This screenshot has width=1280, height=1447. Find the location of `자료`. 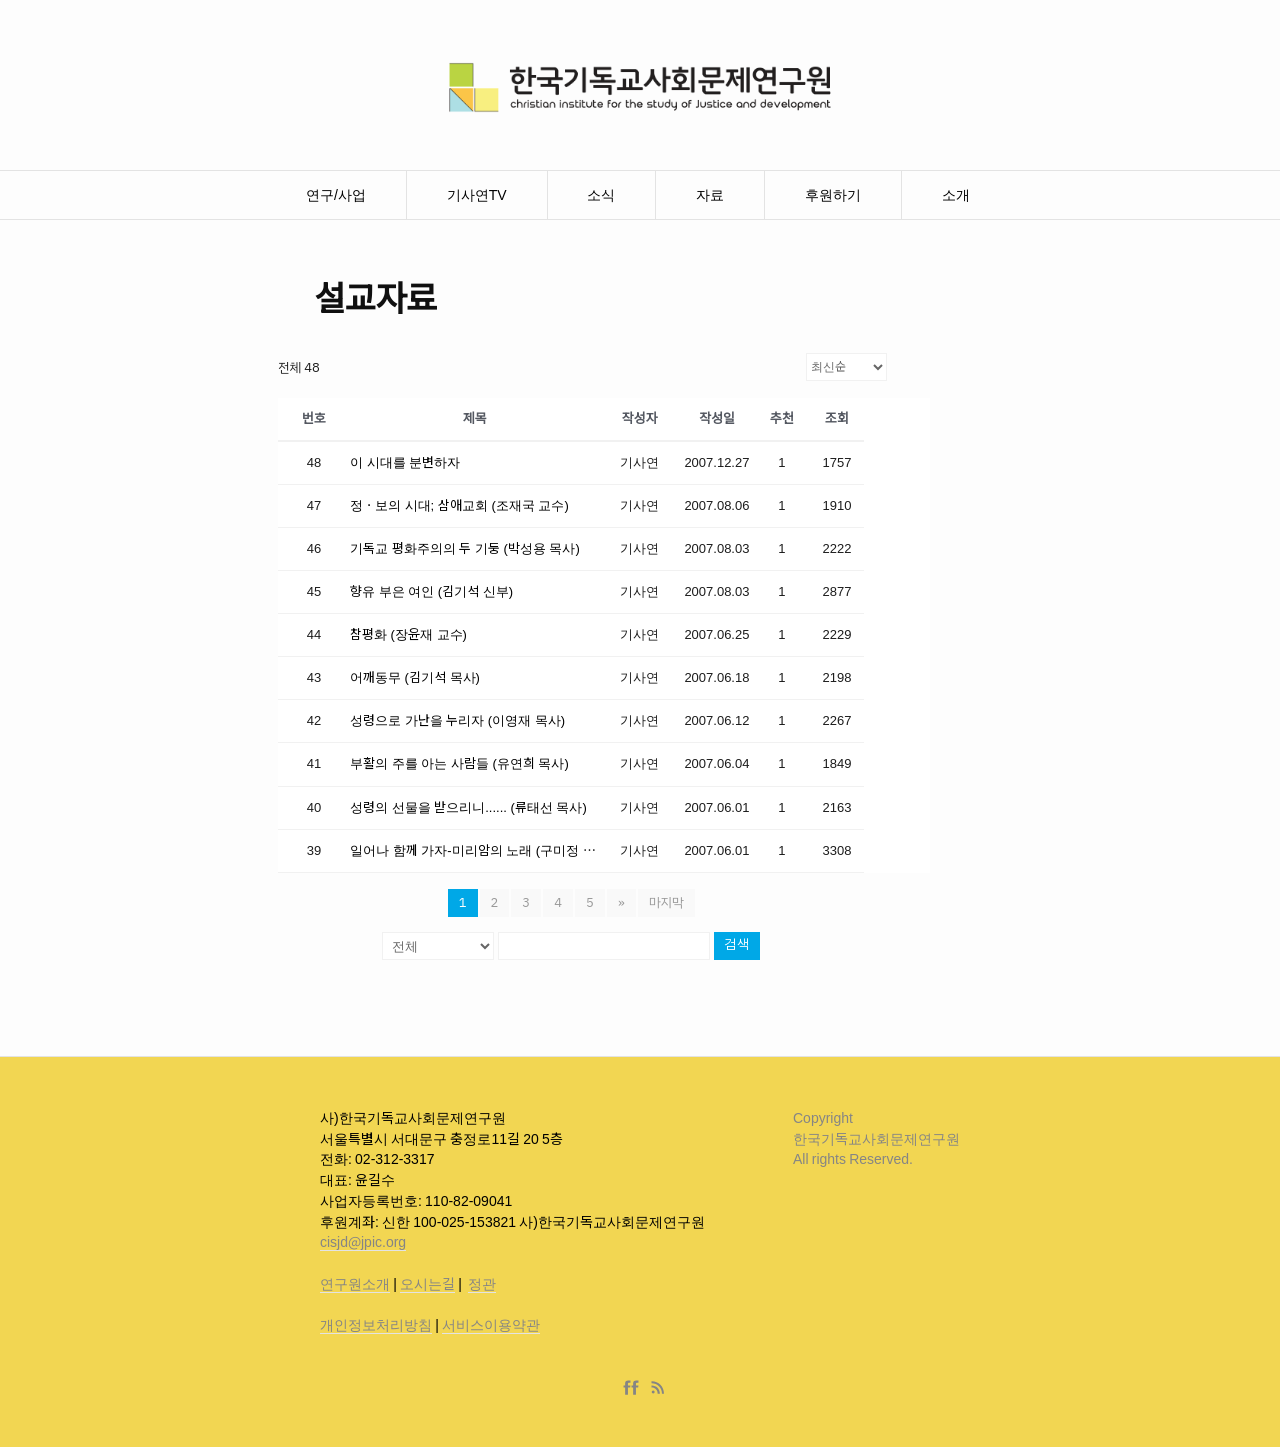

자료 is located at coordinates (710, 195).